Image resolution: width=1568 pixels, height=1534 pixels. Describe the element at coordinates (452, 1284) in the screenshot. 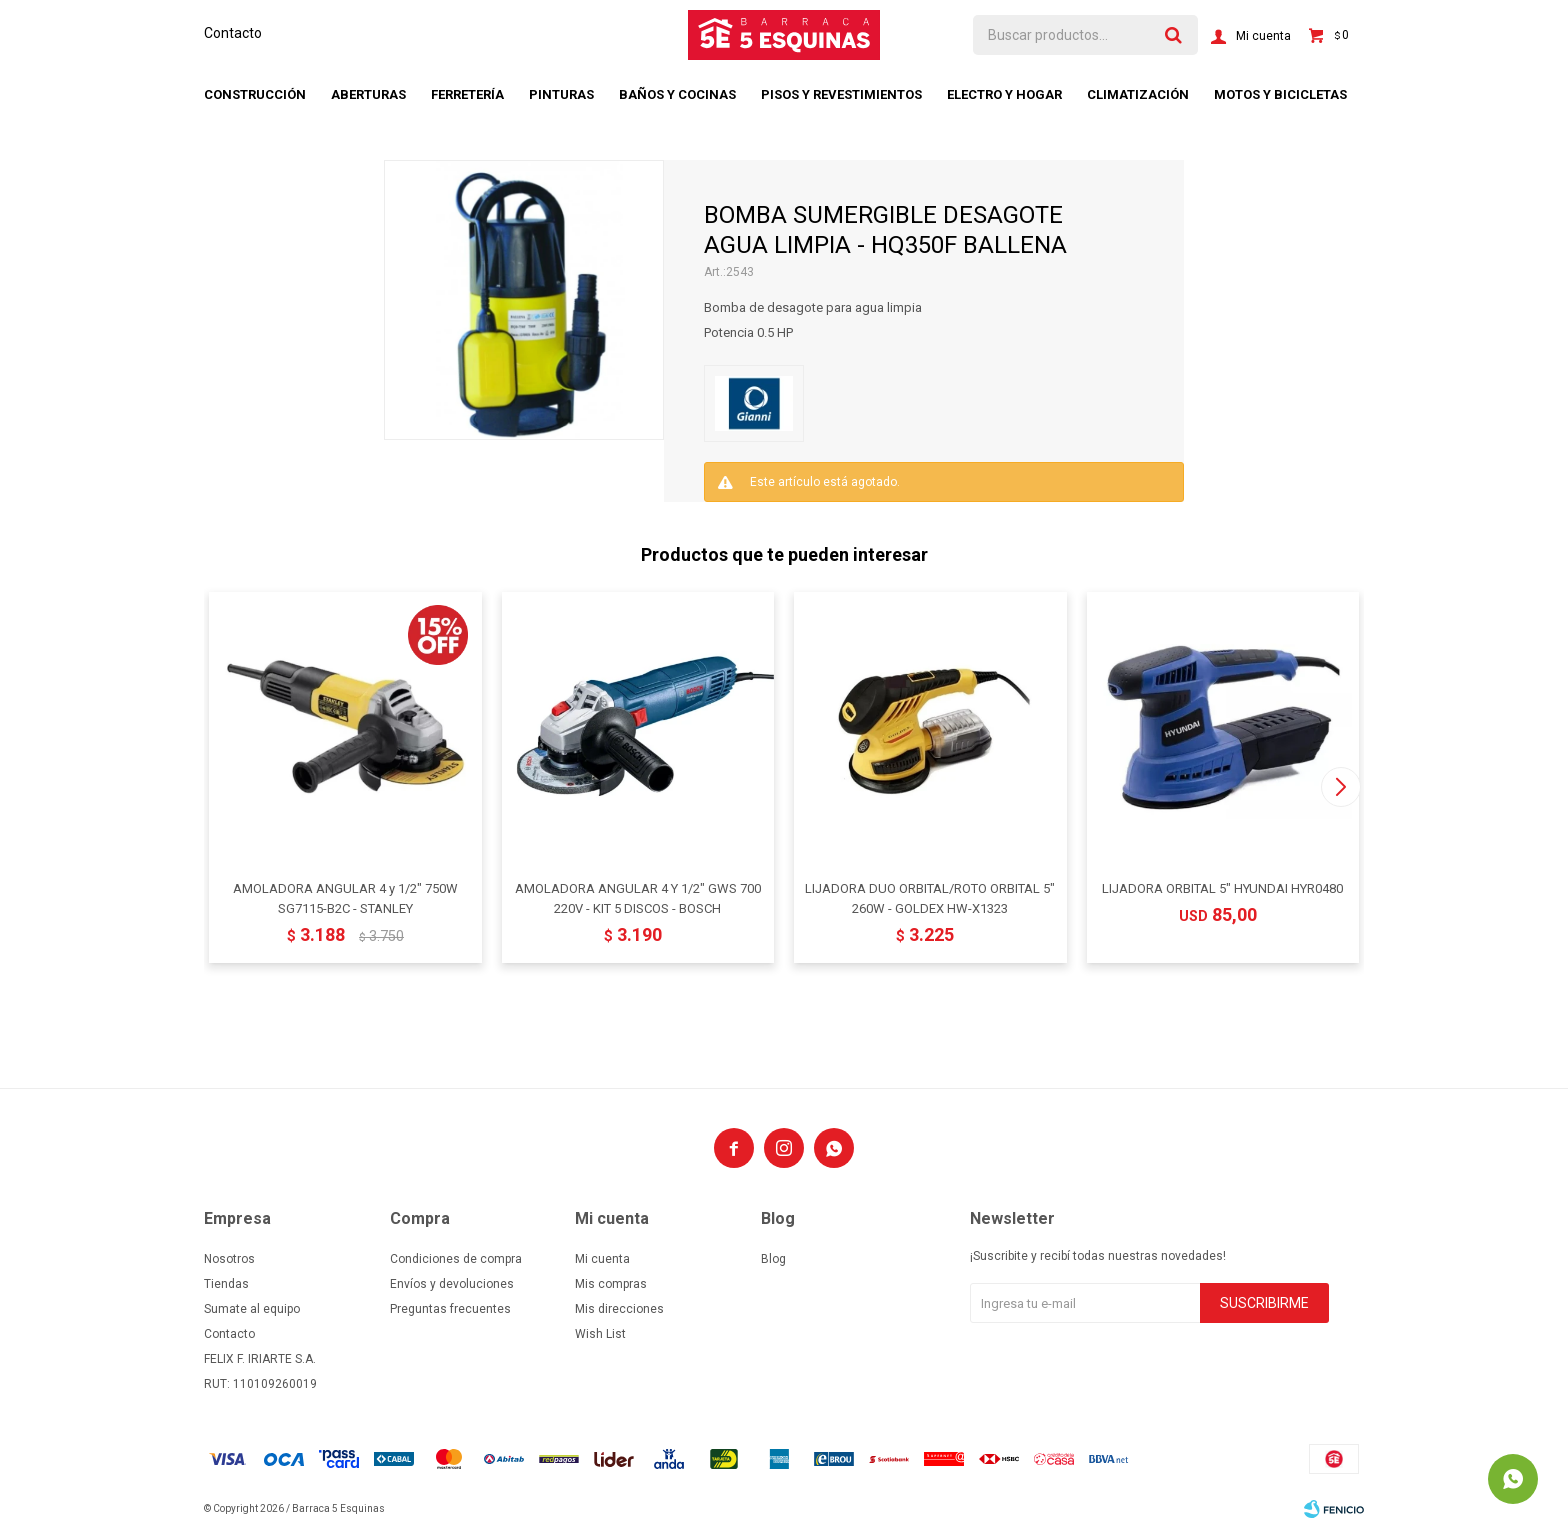

I see `Envíos y devoluciones` at that location.